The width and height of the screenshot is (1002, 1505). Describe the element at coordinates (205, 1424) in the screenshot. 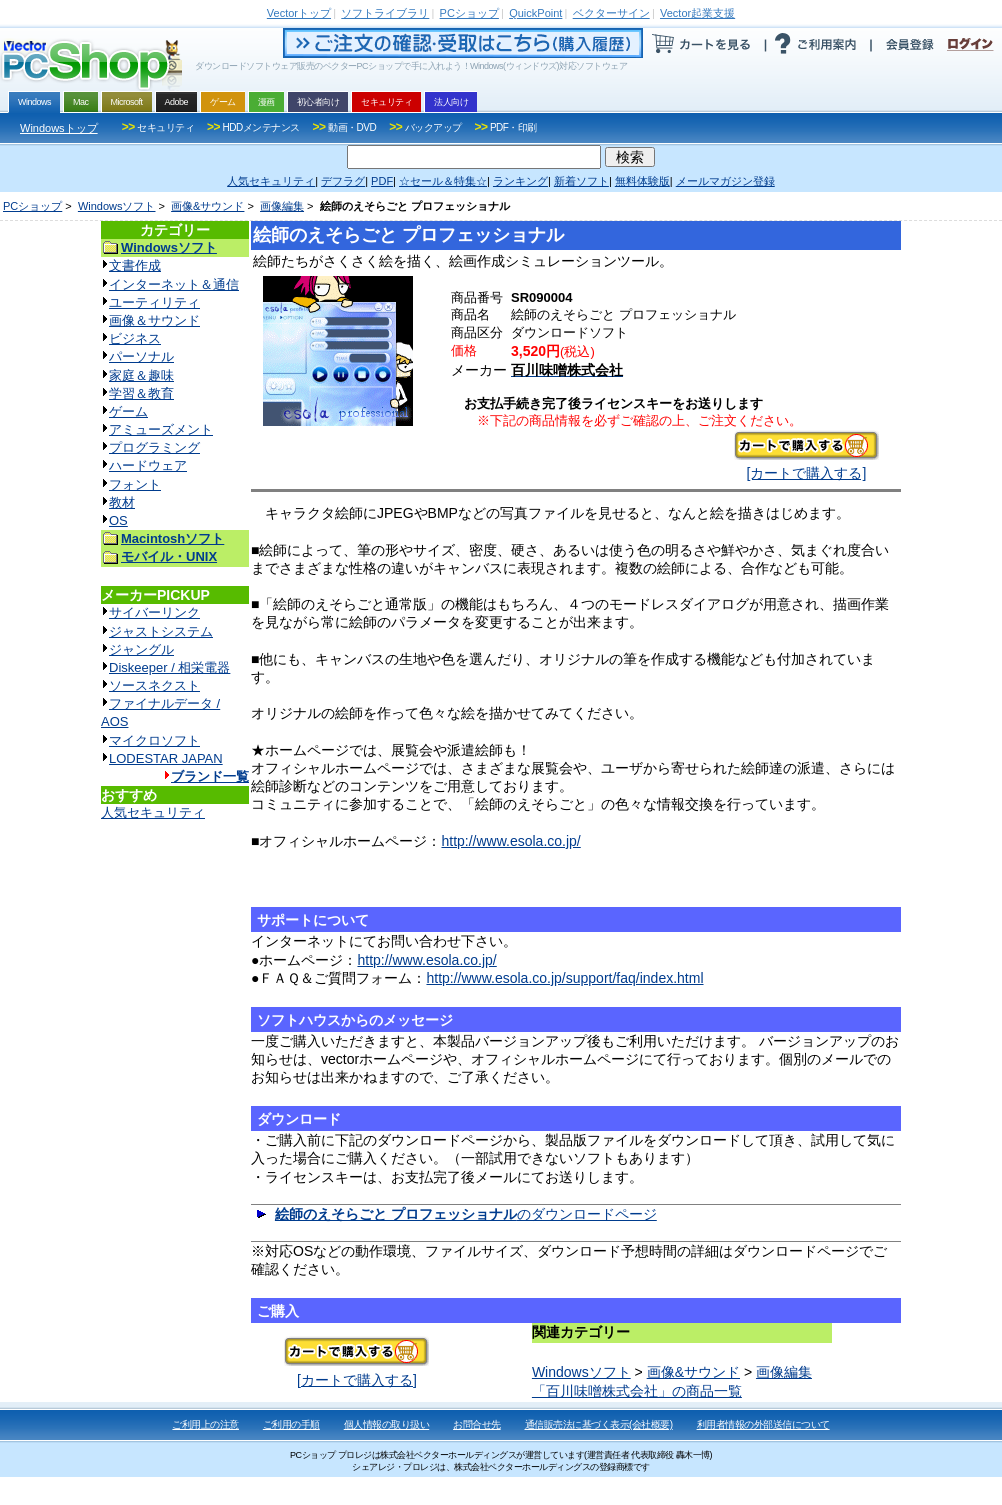

I see `ご利用上の注意` at that location.